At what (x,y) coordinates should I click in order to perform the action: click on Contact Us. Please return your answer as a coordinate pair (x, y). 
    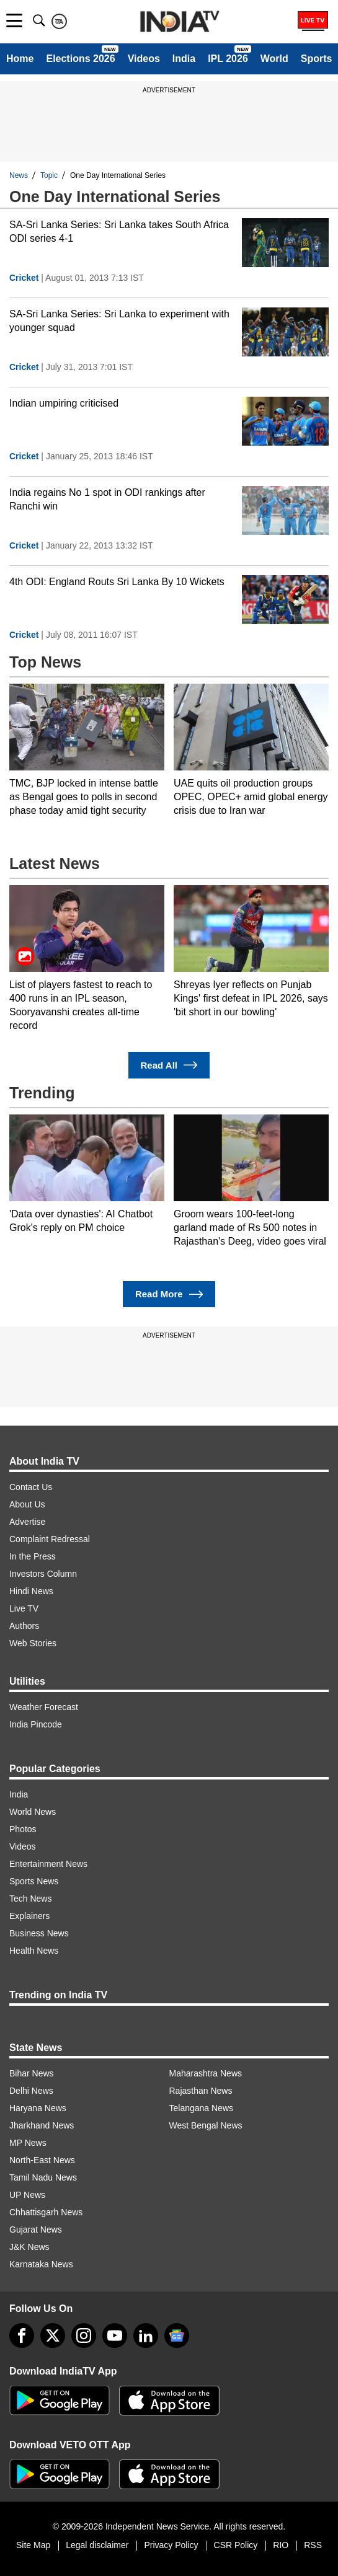
    Looking at the image, I should click on (30, 1487).